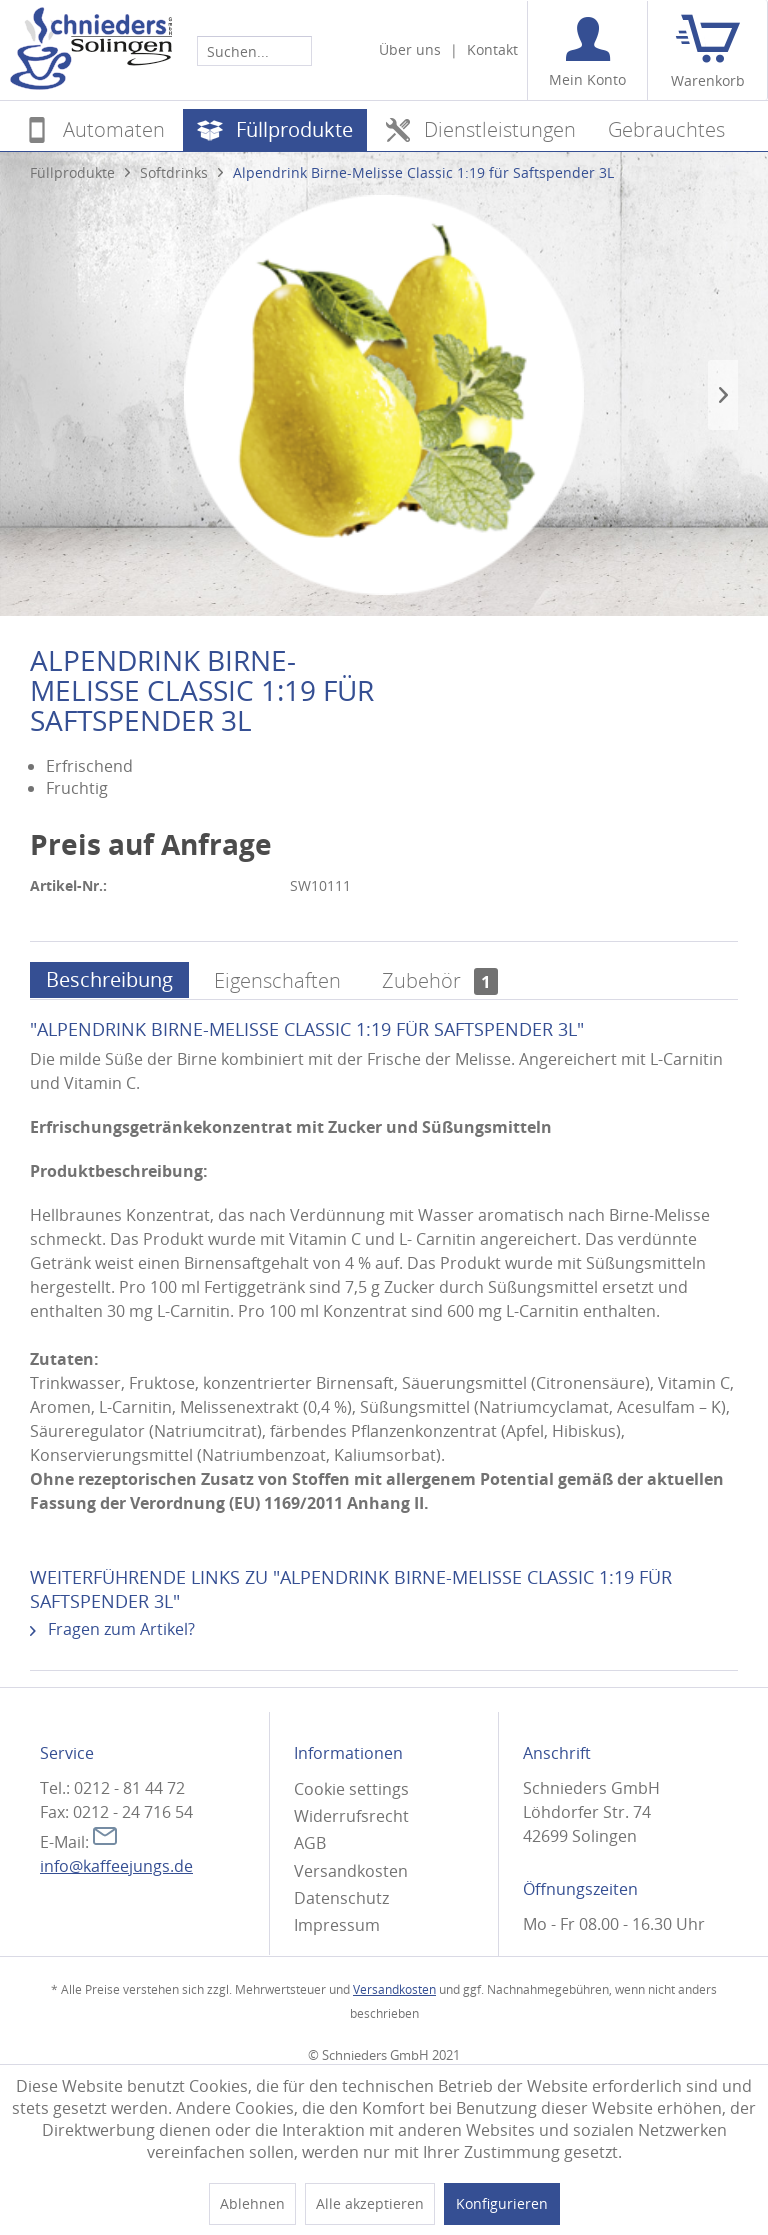  What do you see at coordinates (112, 1629) in the screenshot?
I see `Fragen zum Artikel?` at bounding box center [112, 1629].